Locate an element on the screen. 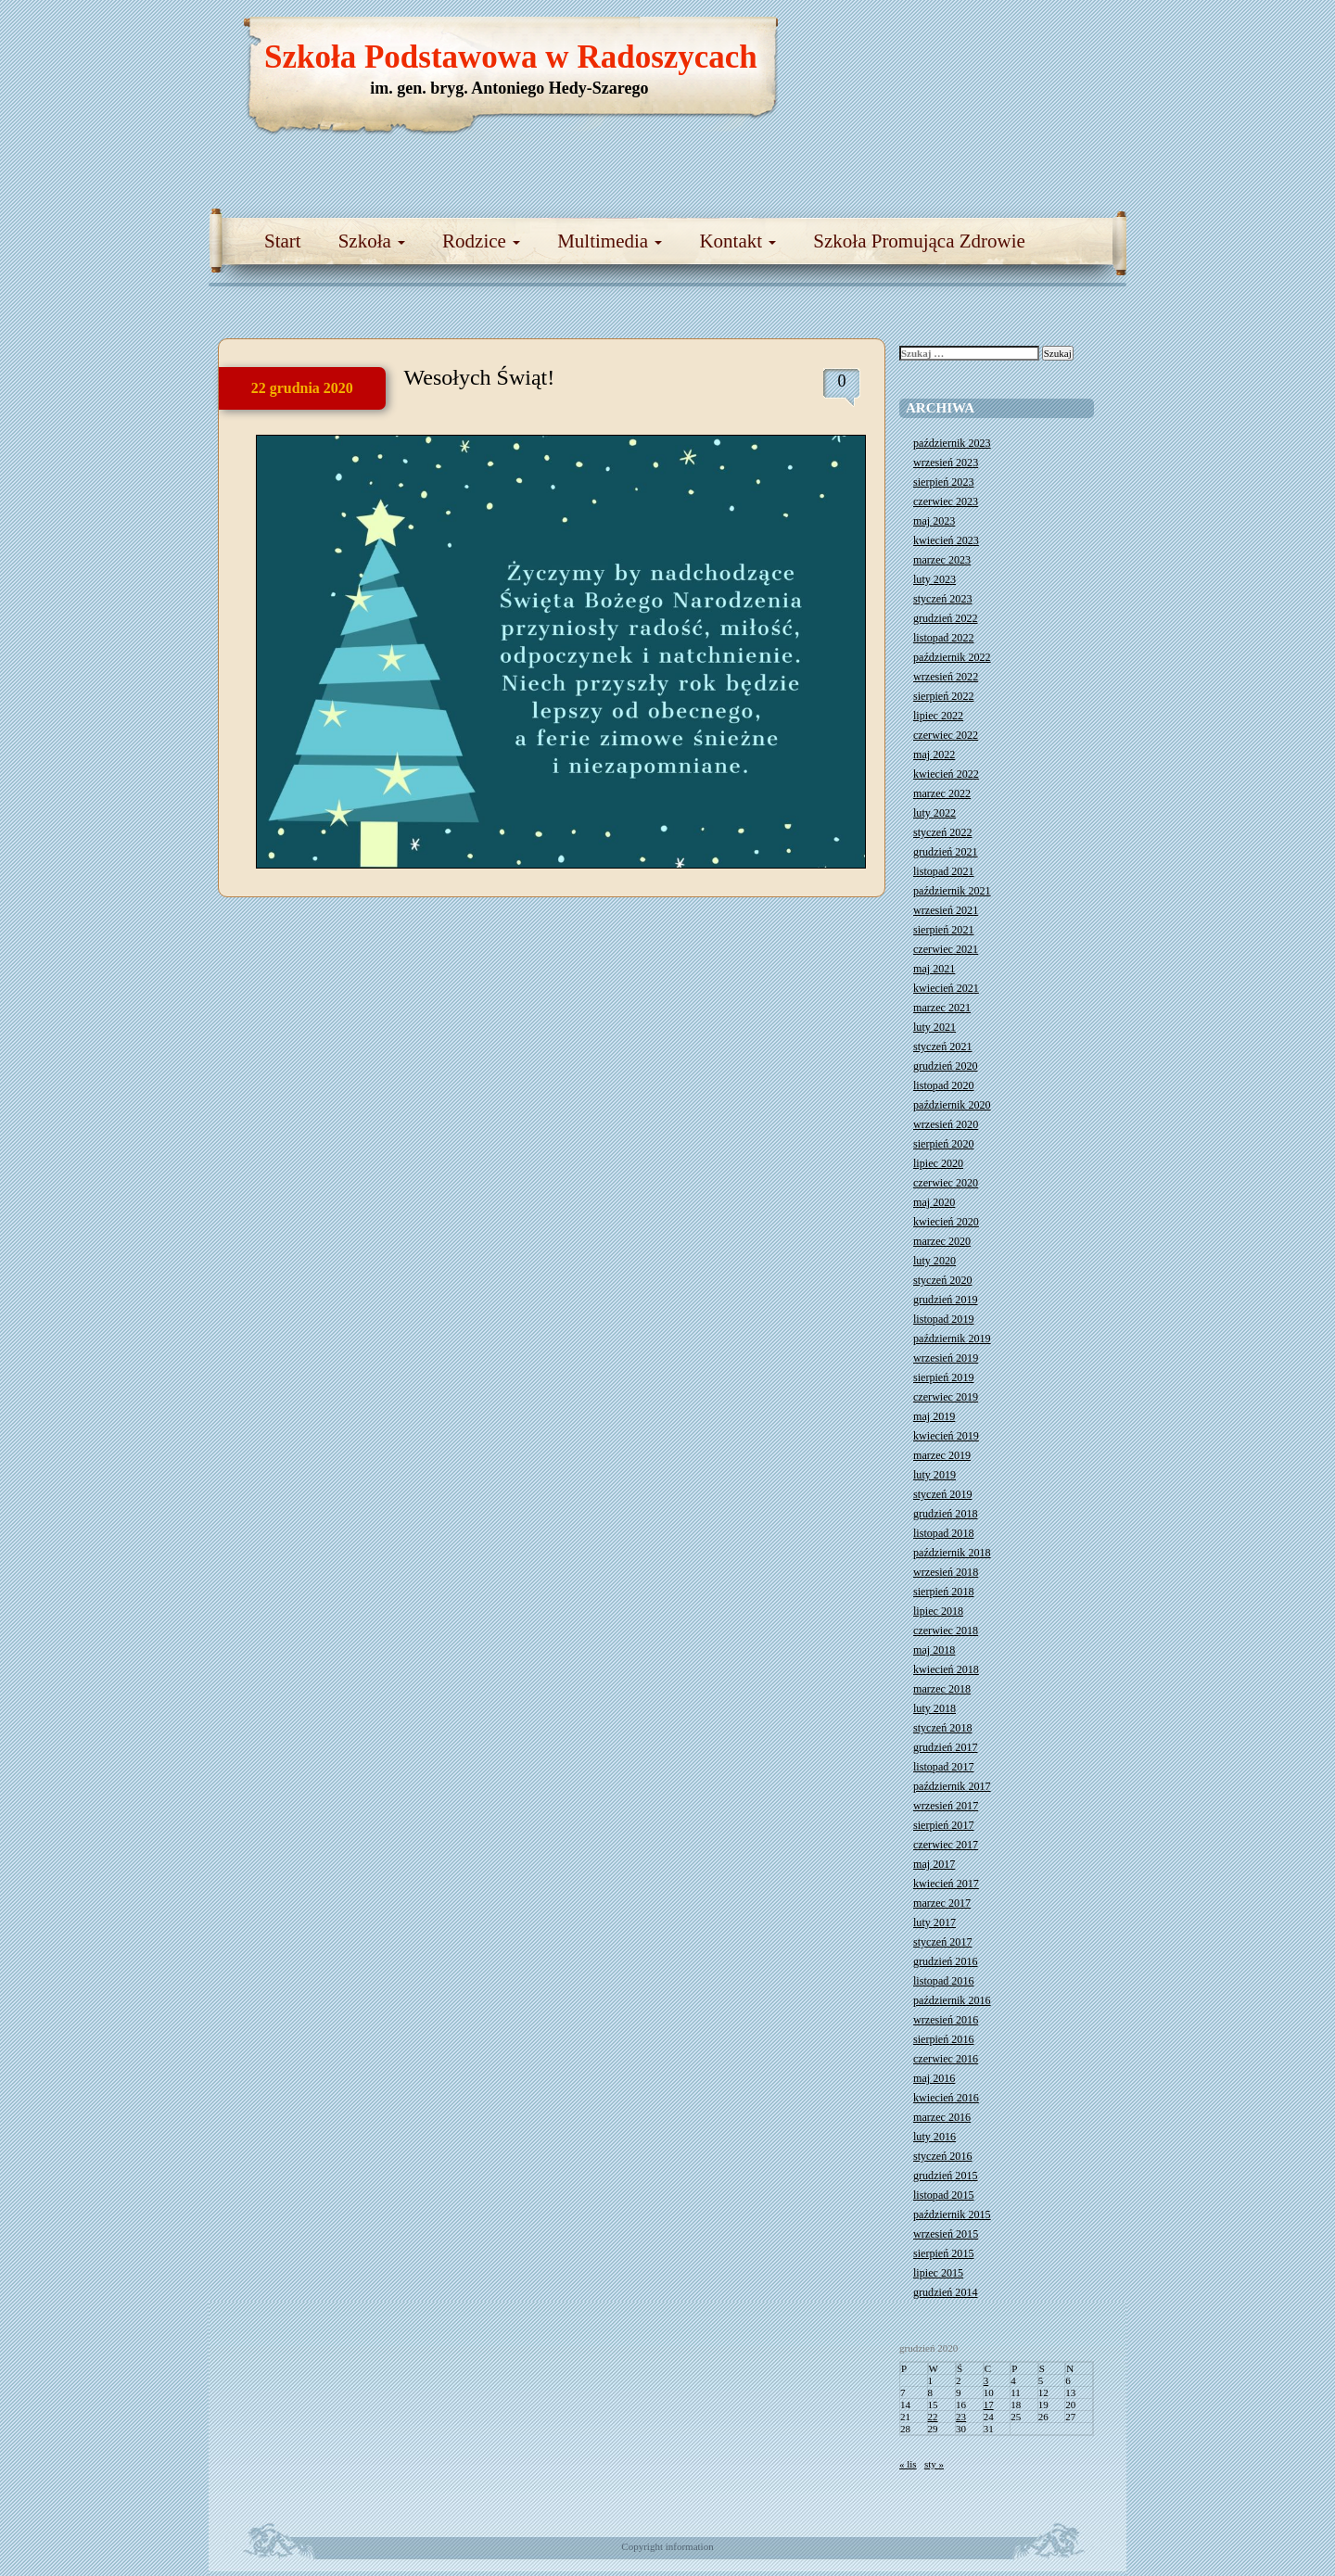  luty 2017 is located at coordinates (934, 1922).